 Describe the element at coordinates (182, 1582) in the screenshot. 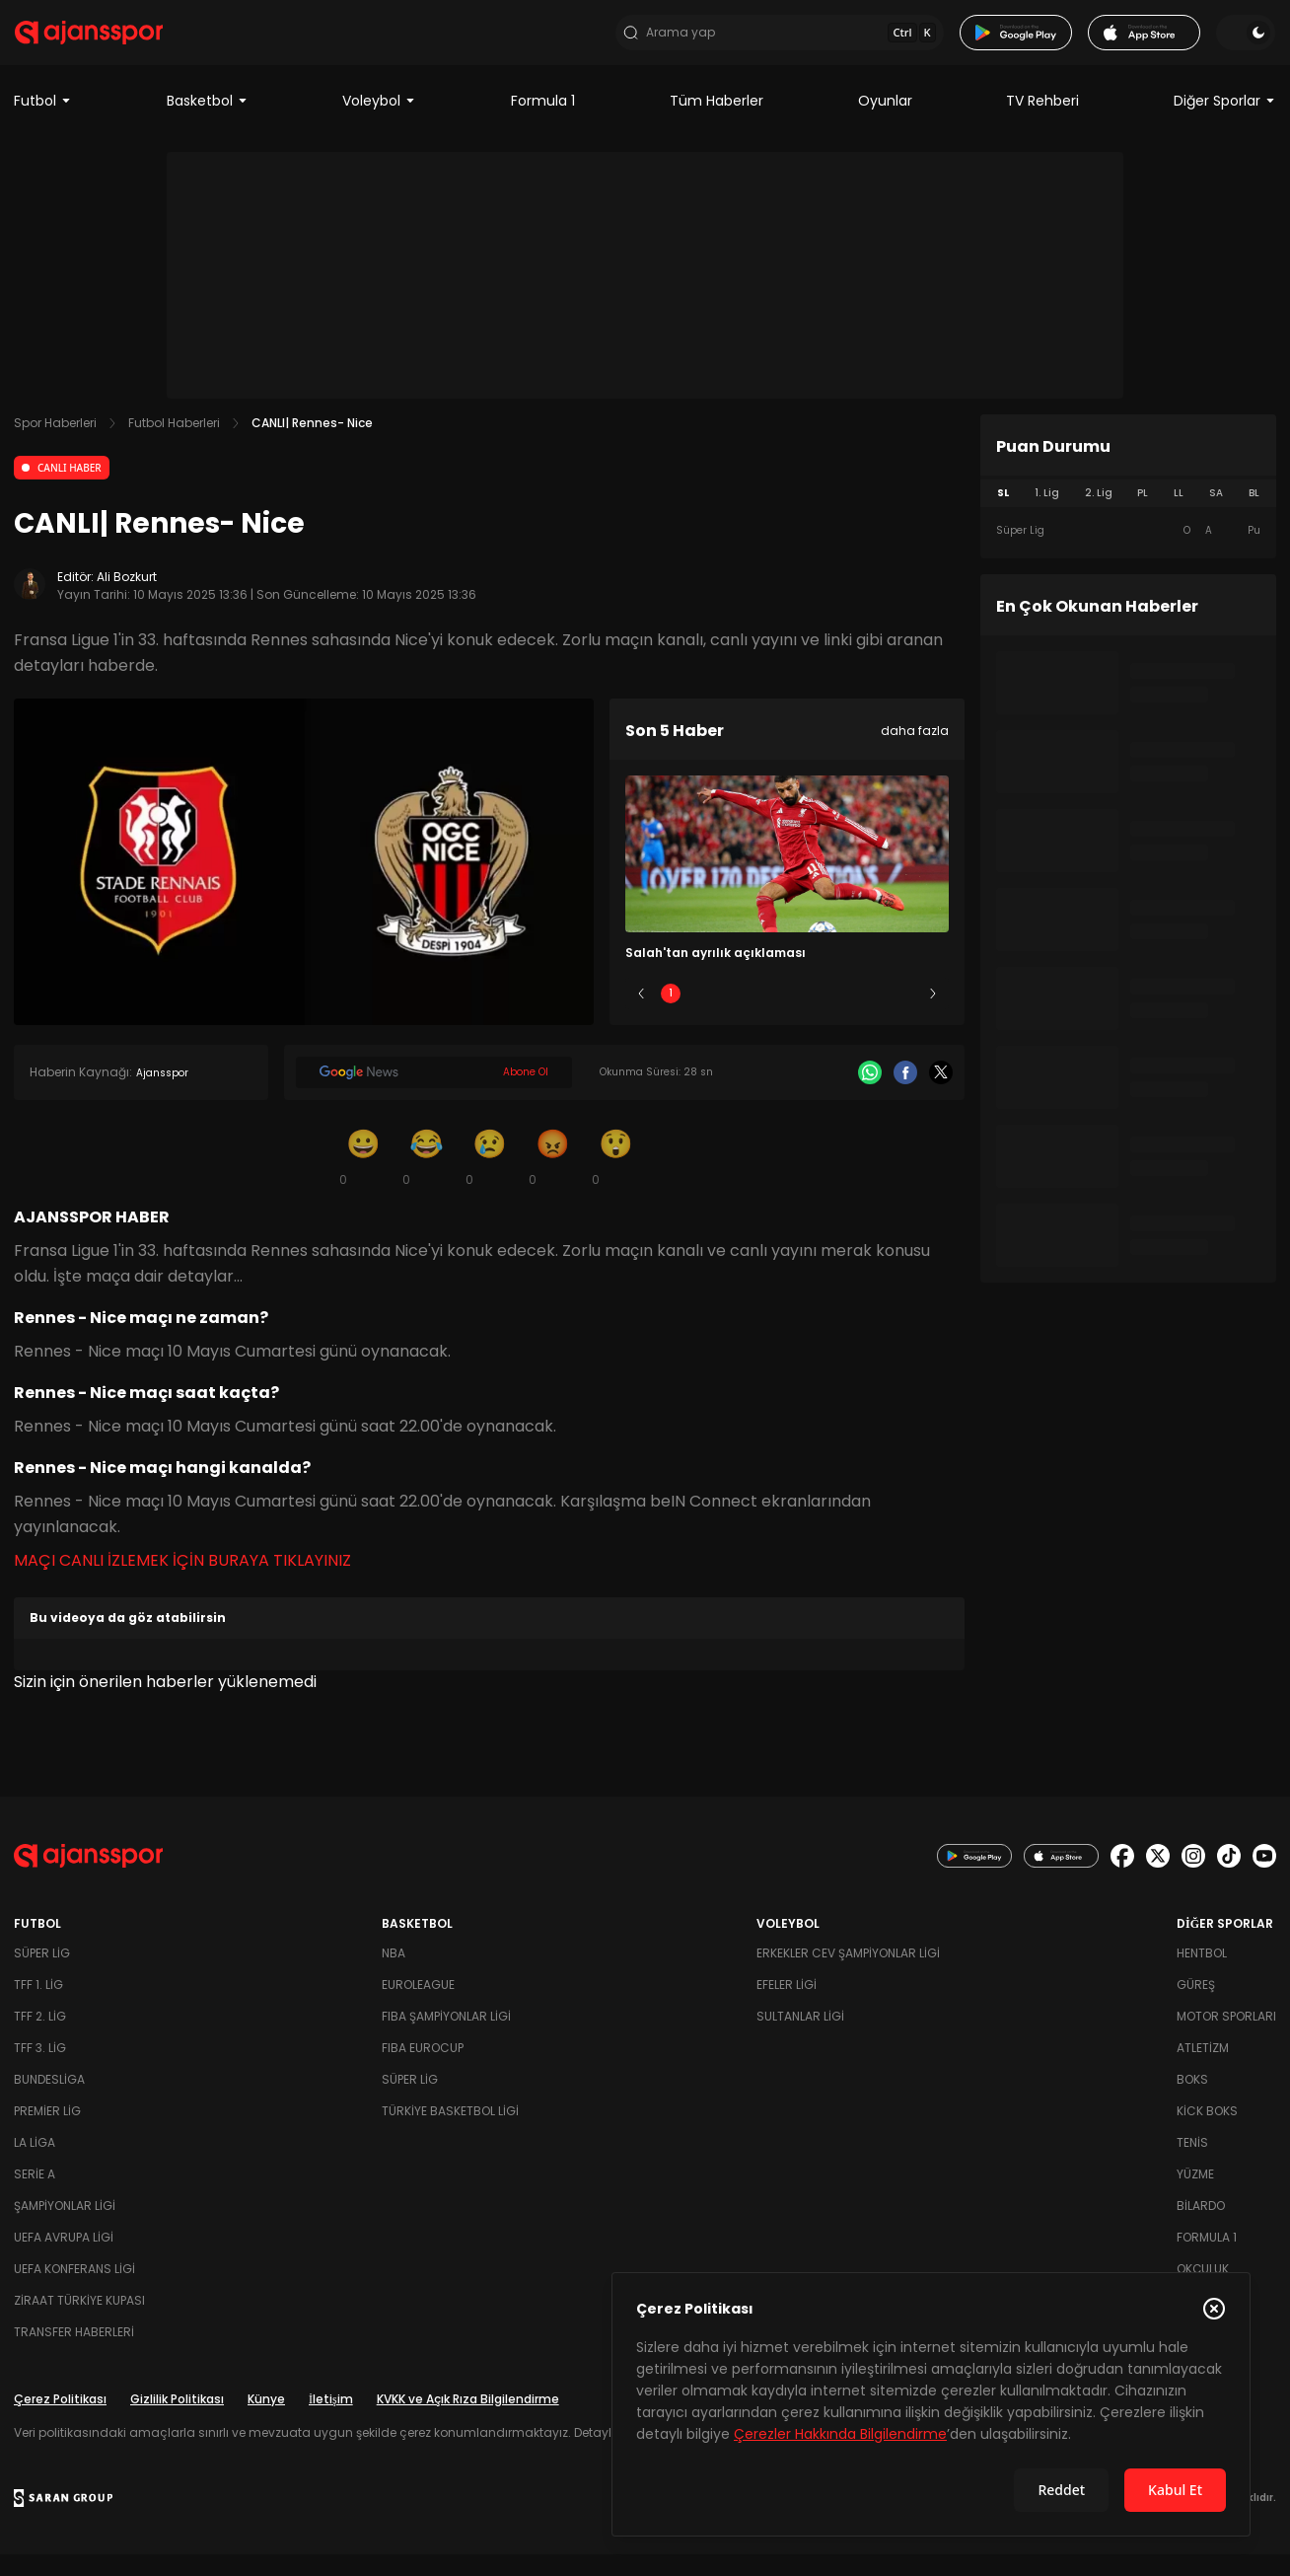

I see `MAÇI CANLI İZLEMEK İÇİN BURAYA TIKLAYINIZ` at that location.